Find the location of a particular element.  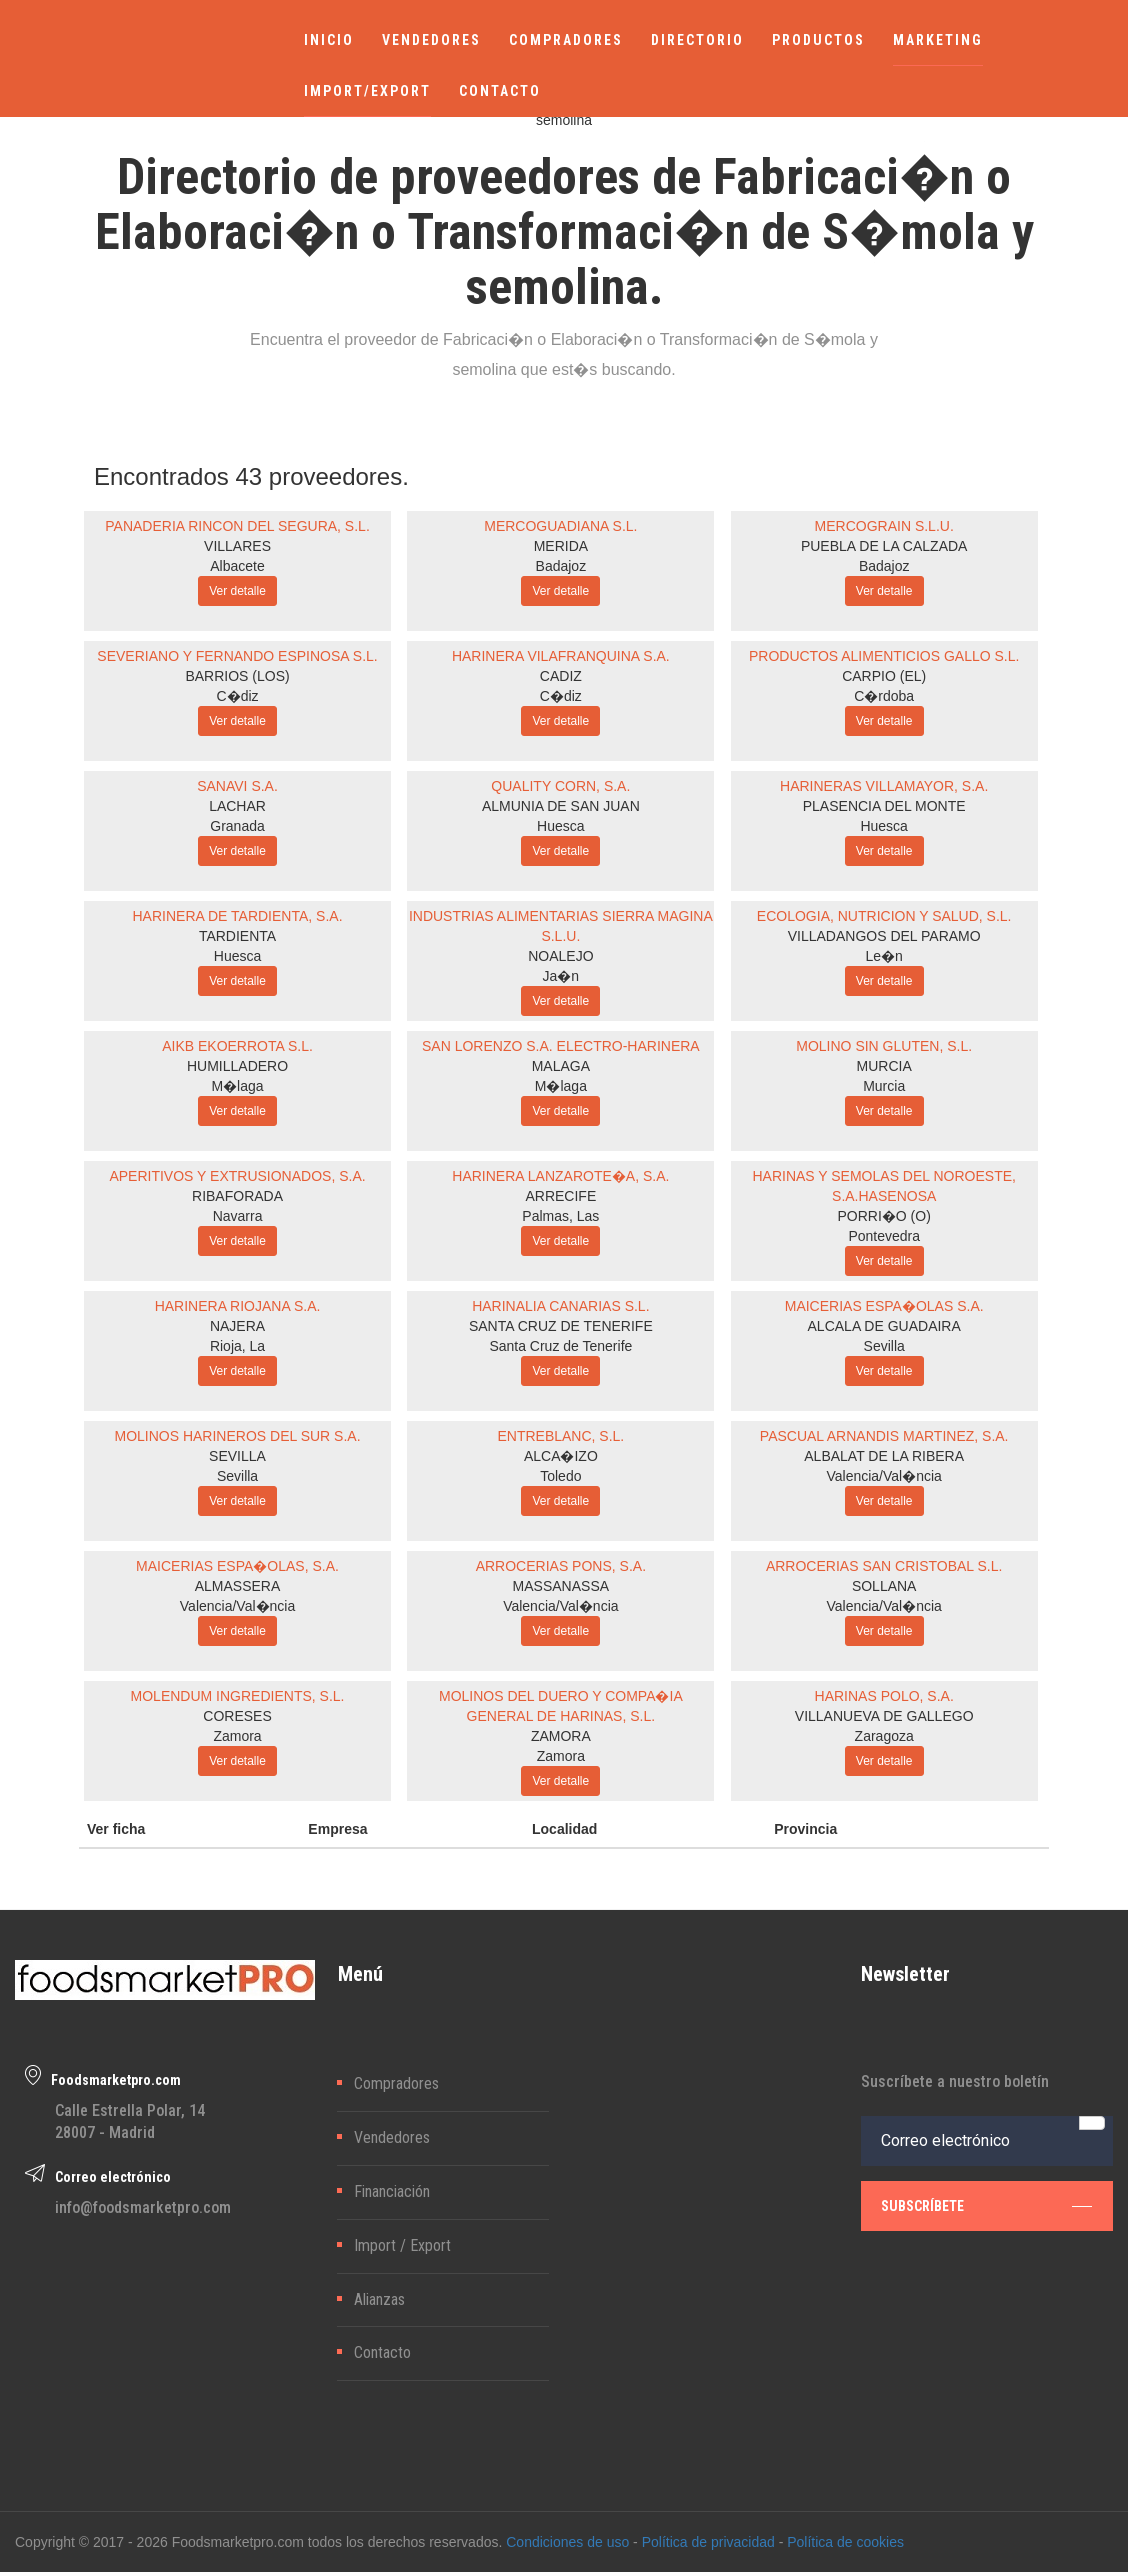

HUMILLADERO is located at coordinates (237, 1066).